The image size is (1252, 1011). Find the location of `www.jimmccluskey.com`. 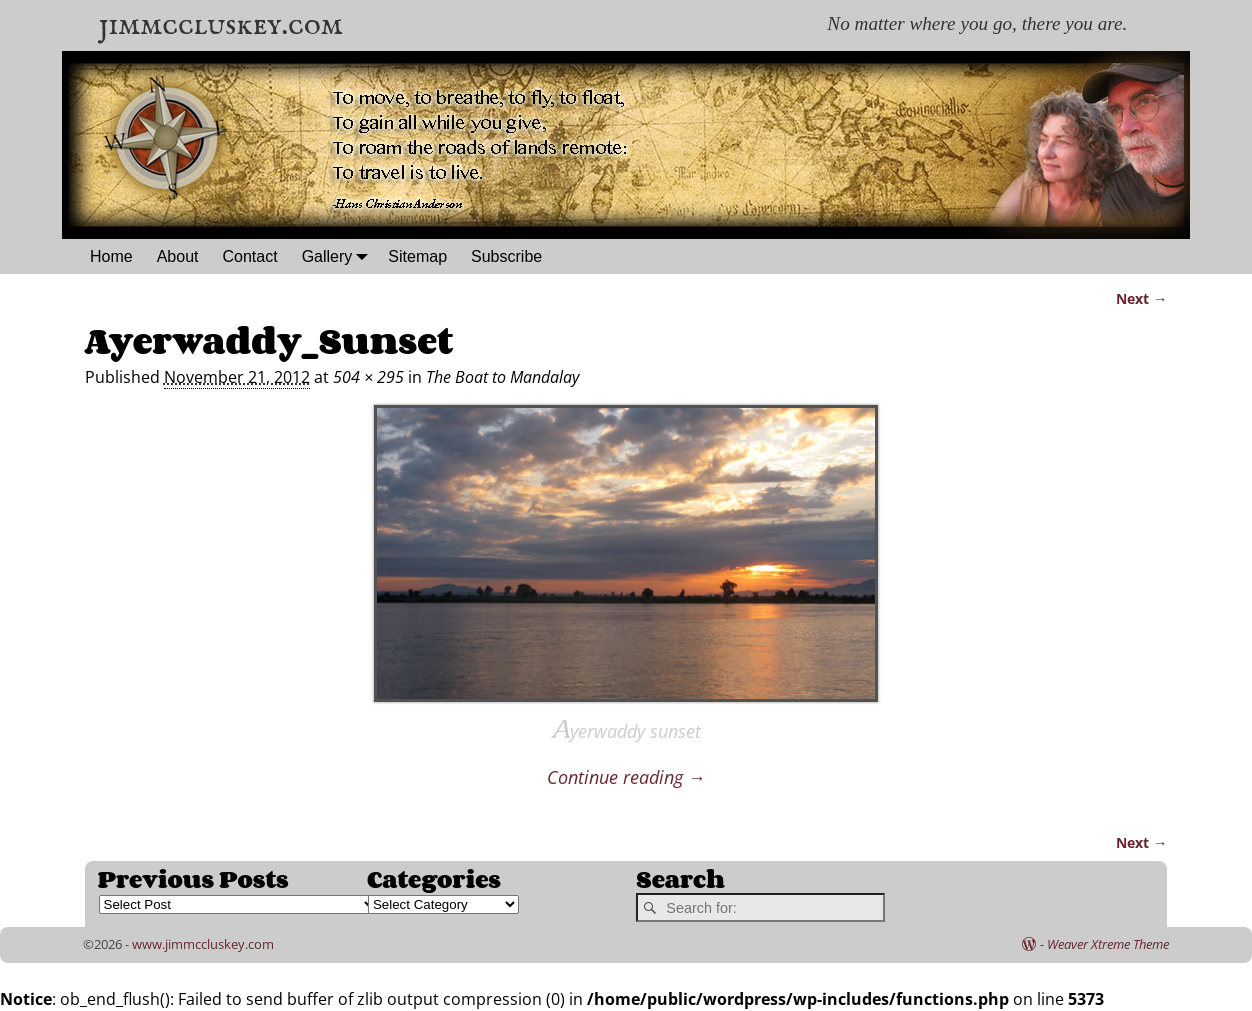

www.jimmccluskey.com is located at coordinates (203, 944).